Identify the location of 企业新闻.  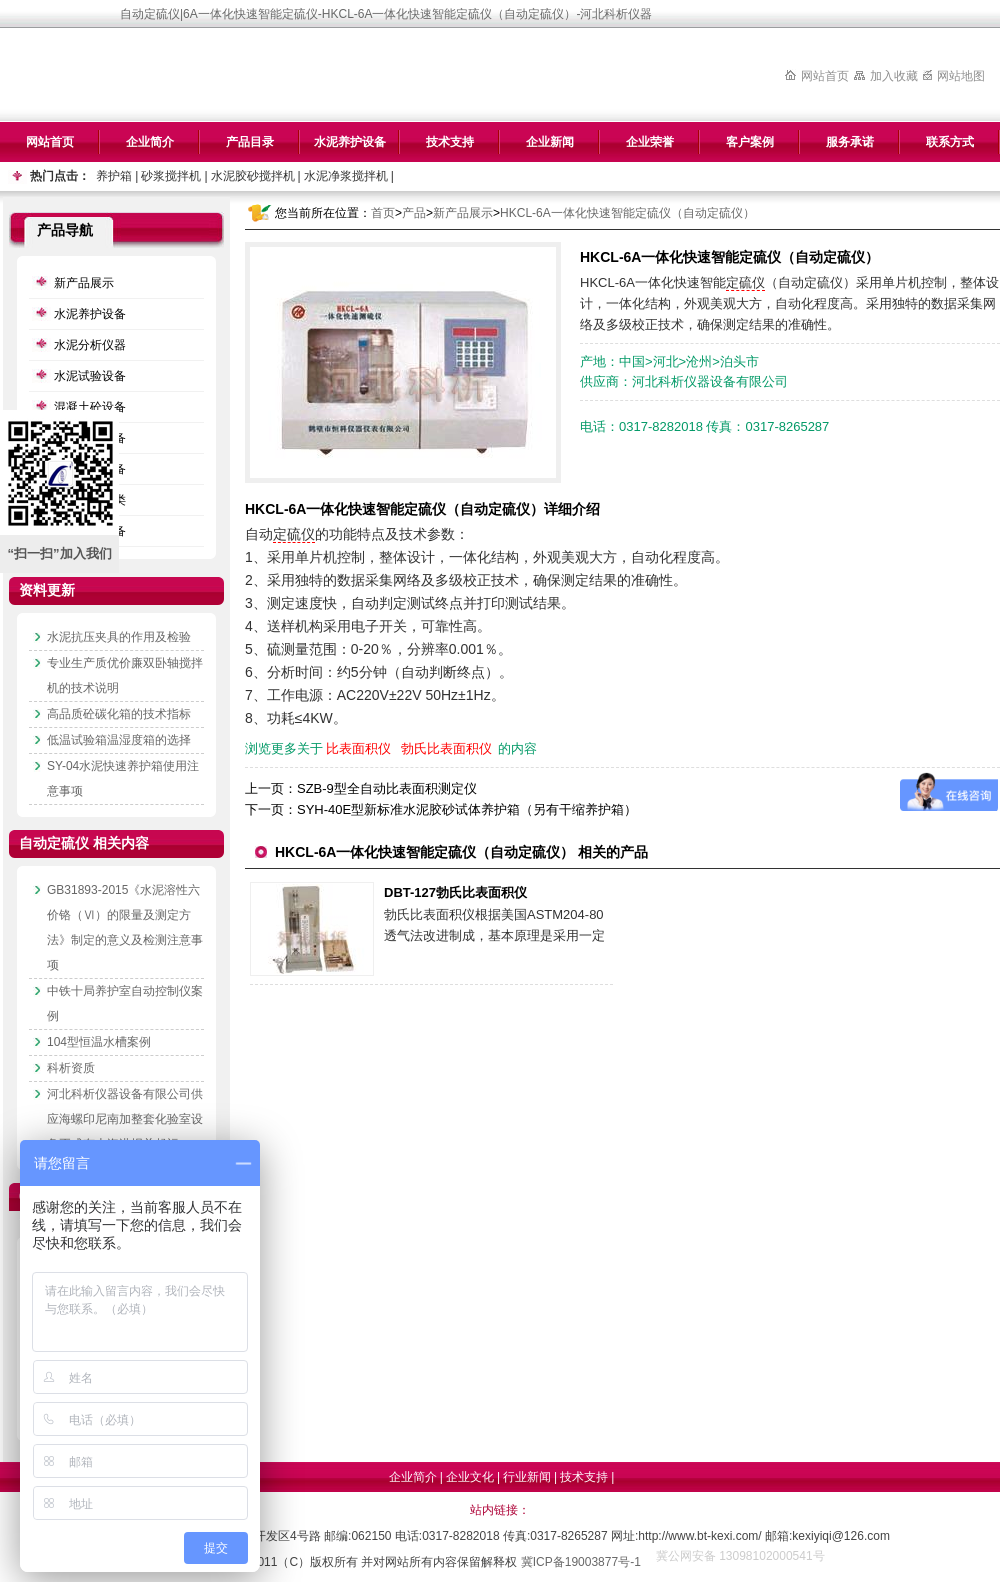
(550, 142).